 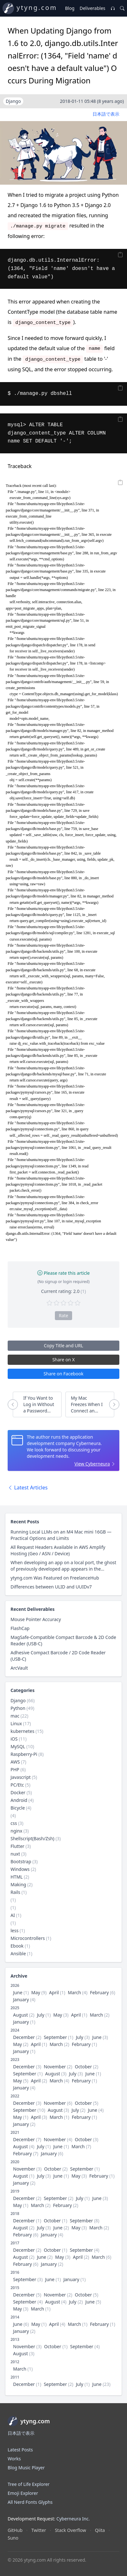 I want to click on Ebook, so click(x=17, y=1946).